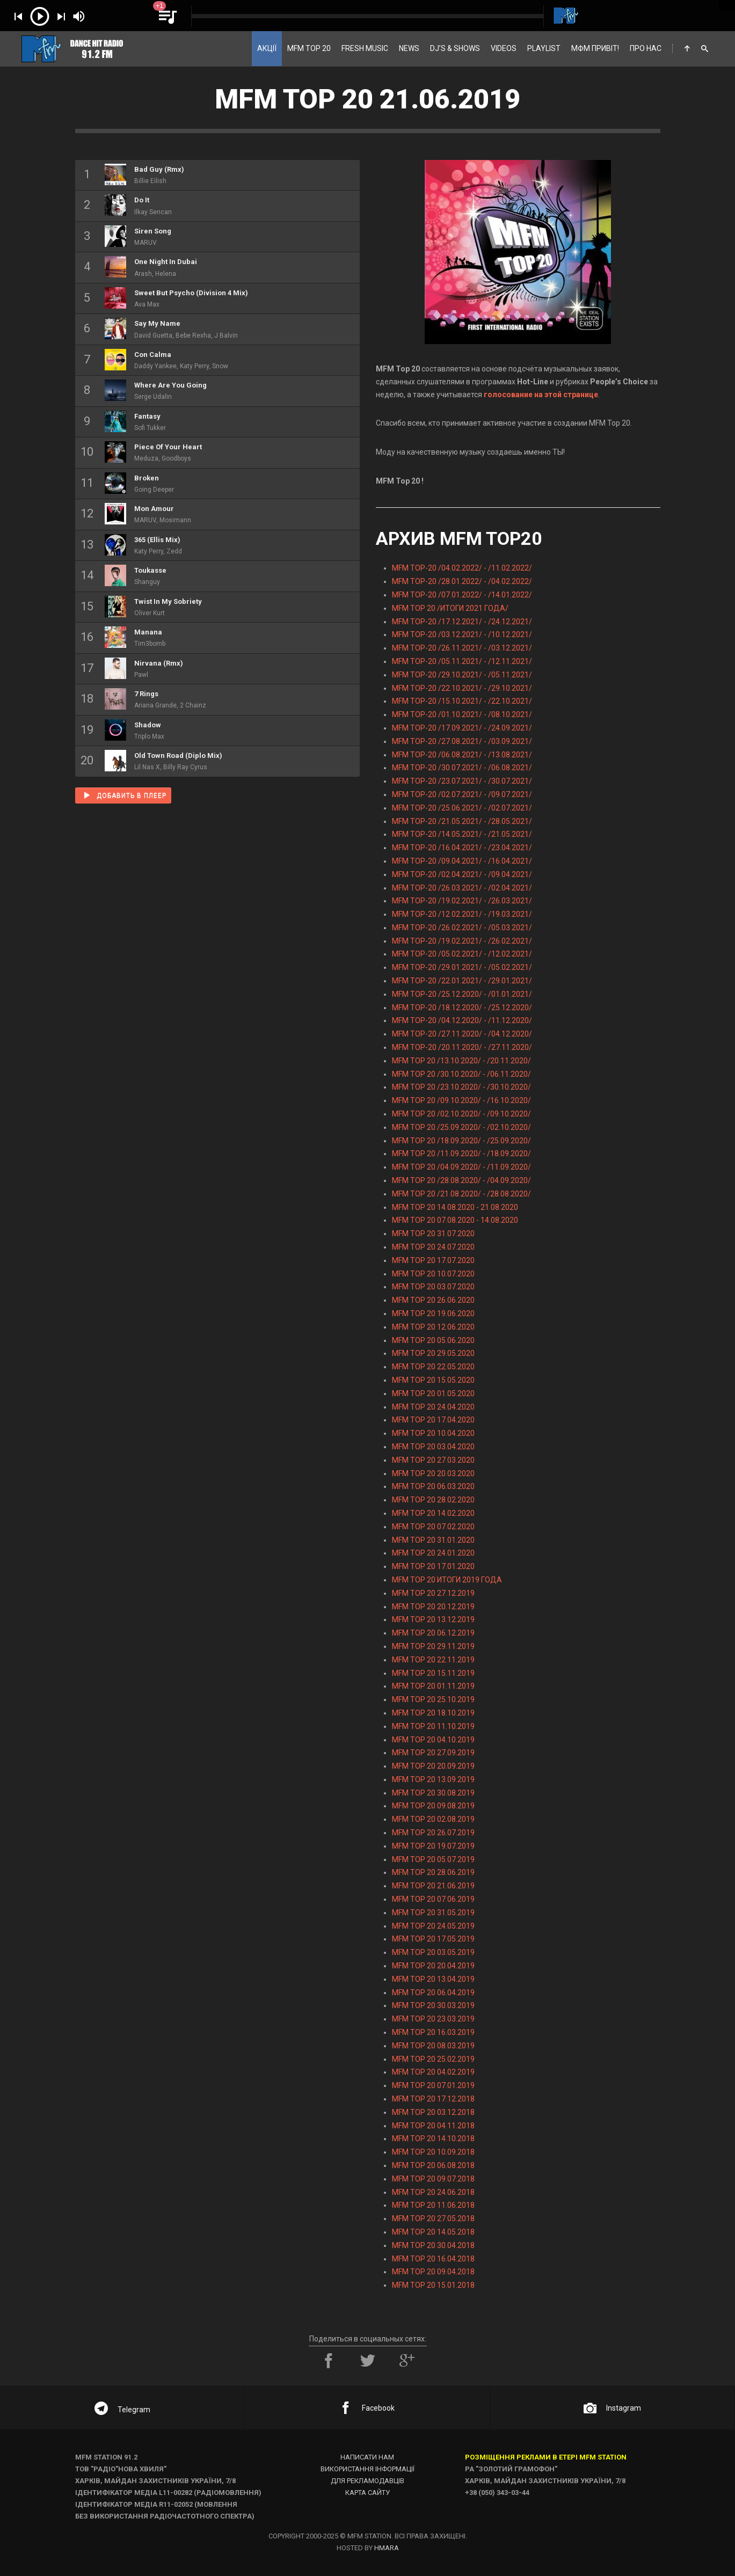  I want to click on MFM TOP 20 /09.10.2020/ - /16.10.2020/, so click(461, 1100).